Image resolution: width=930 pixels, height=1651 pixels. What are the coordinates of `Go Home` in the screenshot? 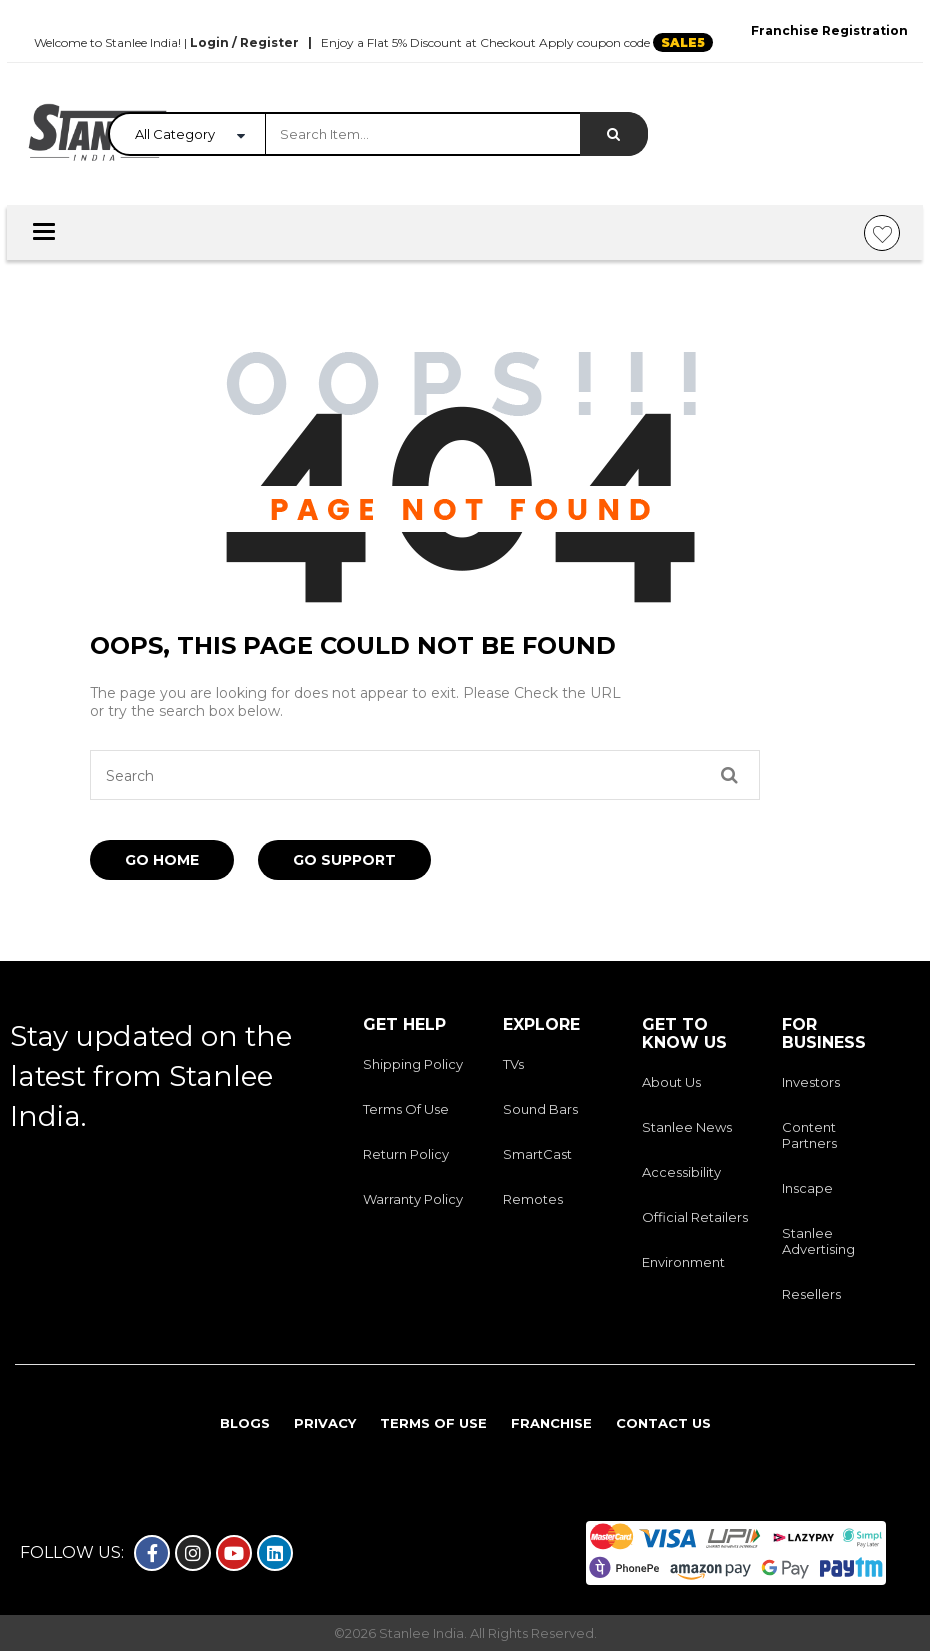 It's located at (162, 860).